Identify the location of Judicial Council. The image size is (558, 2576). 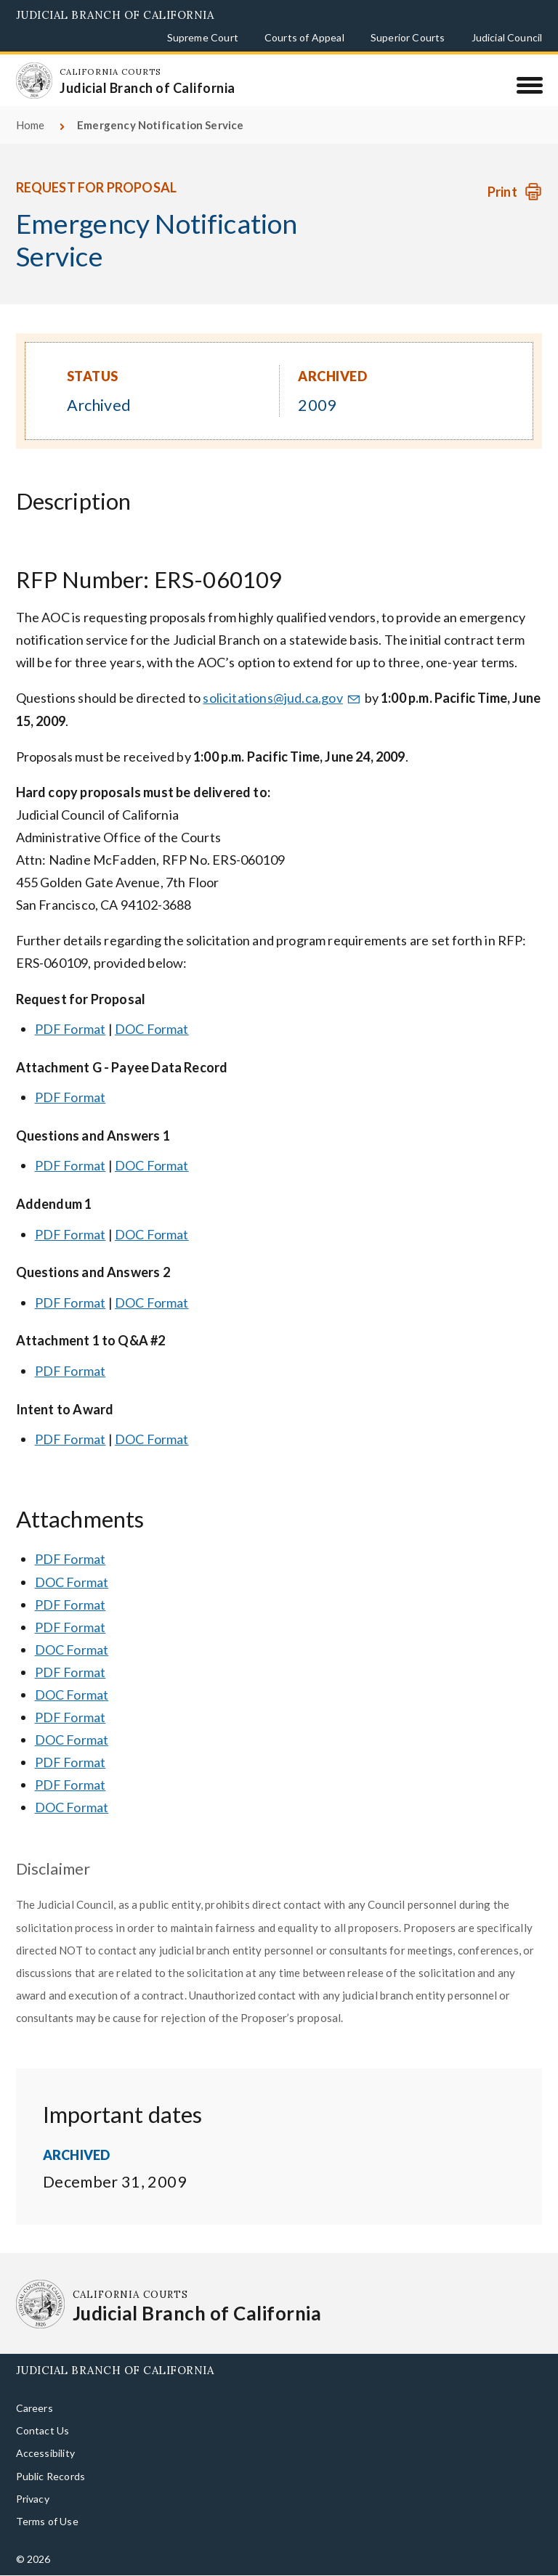
(507, 37).